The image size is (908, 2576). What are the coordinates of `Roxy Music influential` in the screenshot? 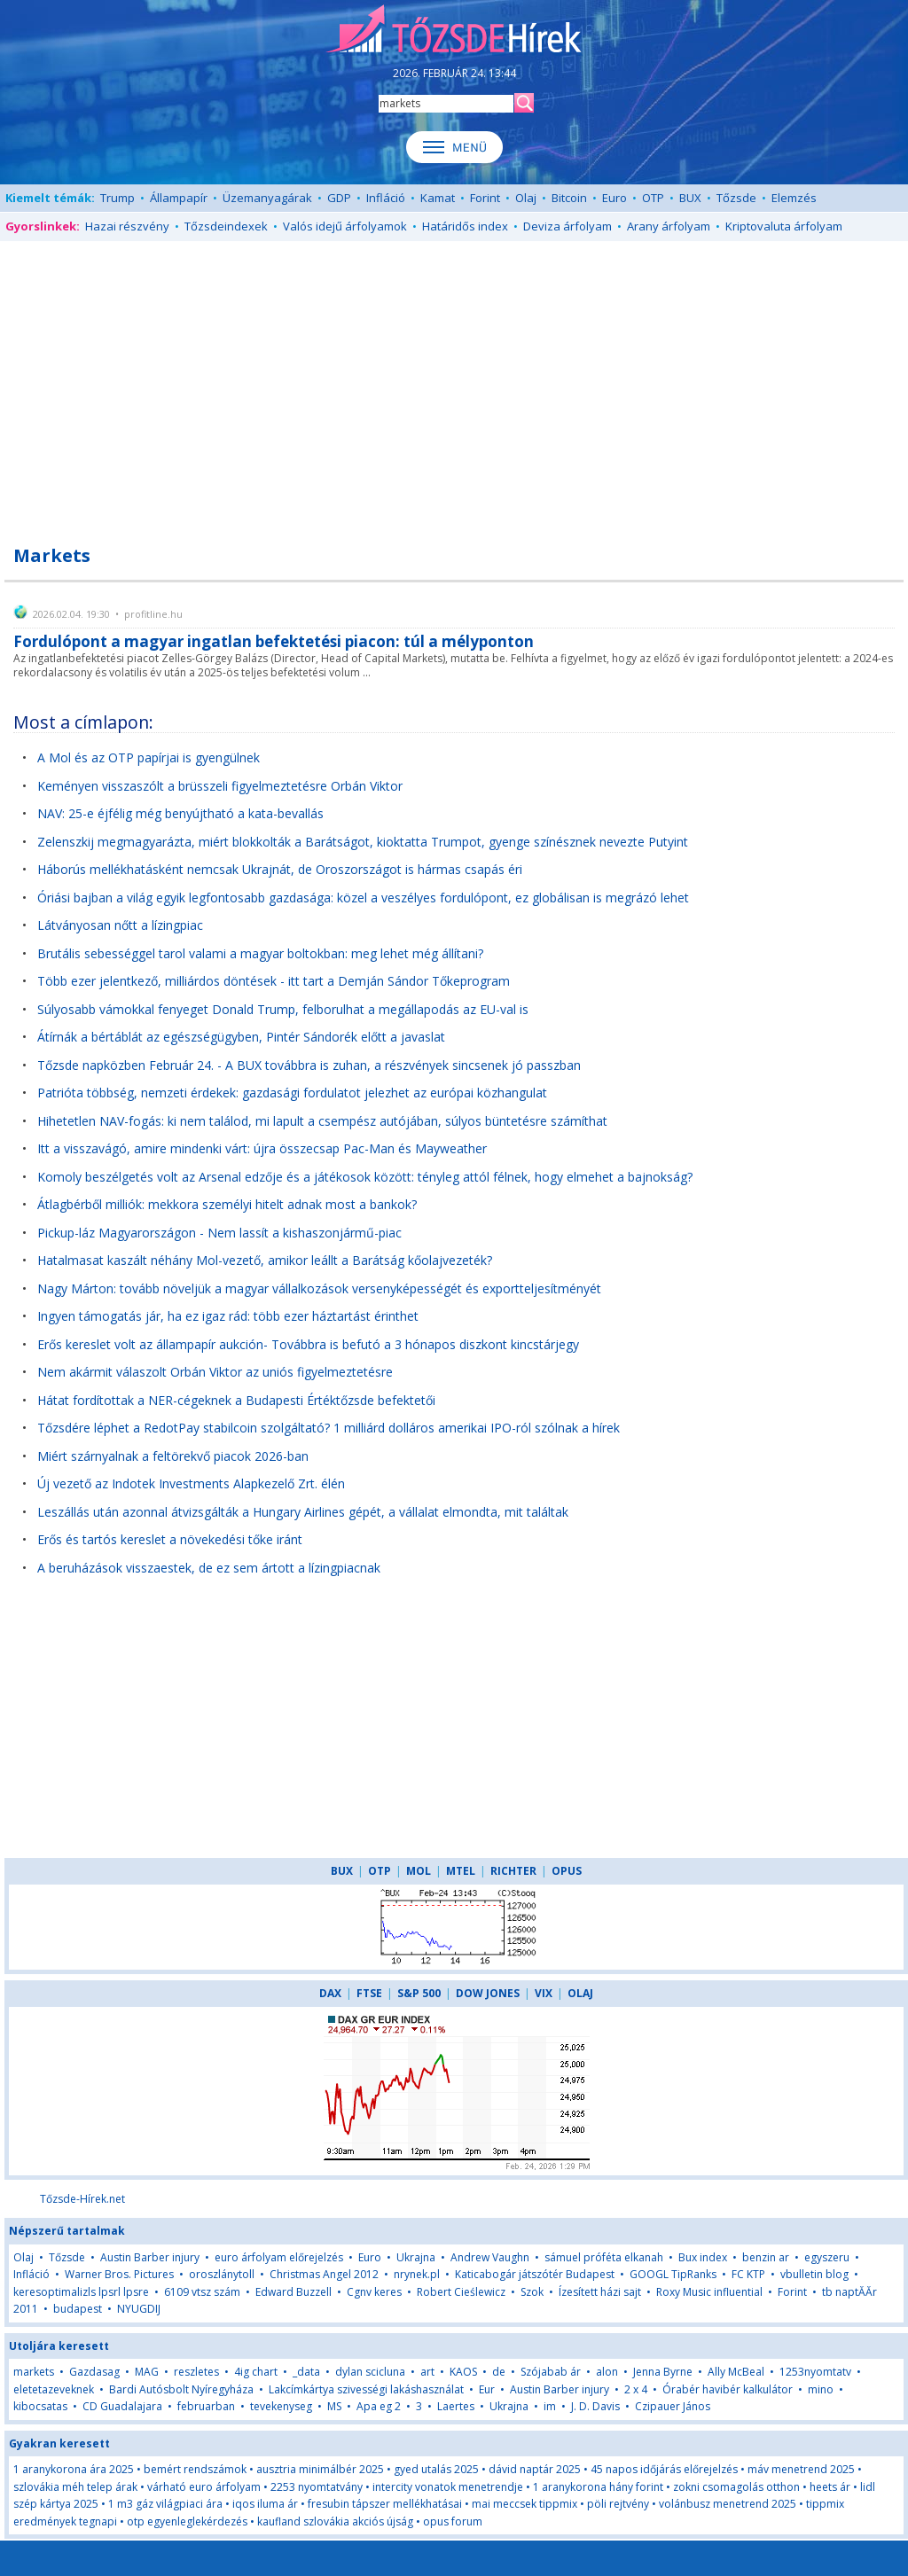 It's located at (709, 2291).